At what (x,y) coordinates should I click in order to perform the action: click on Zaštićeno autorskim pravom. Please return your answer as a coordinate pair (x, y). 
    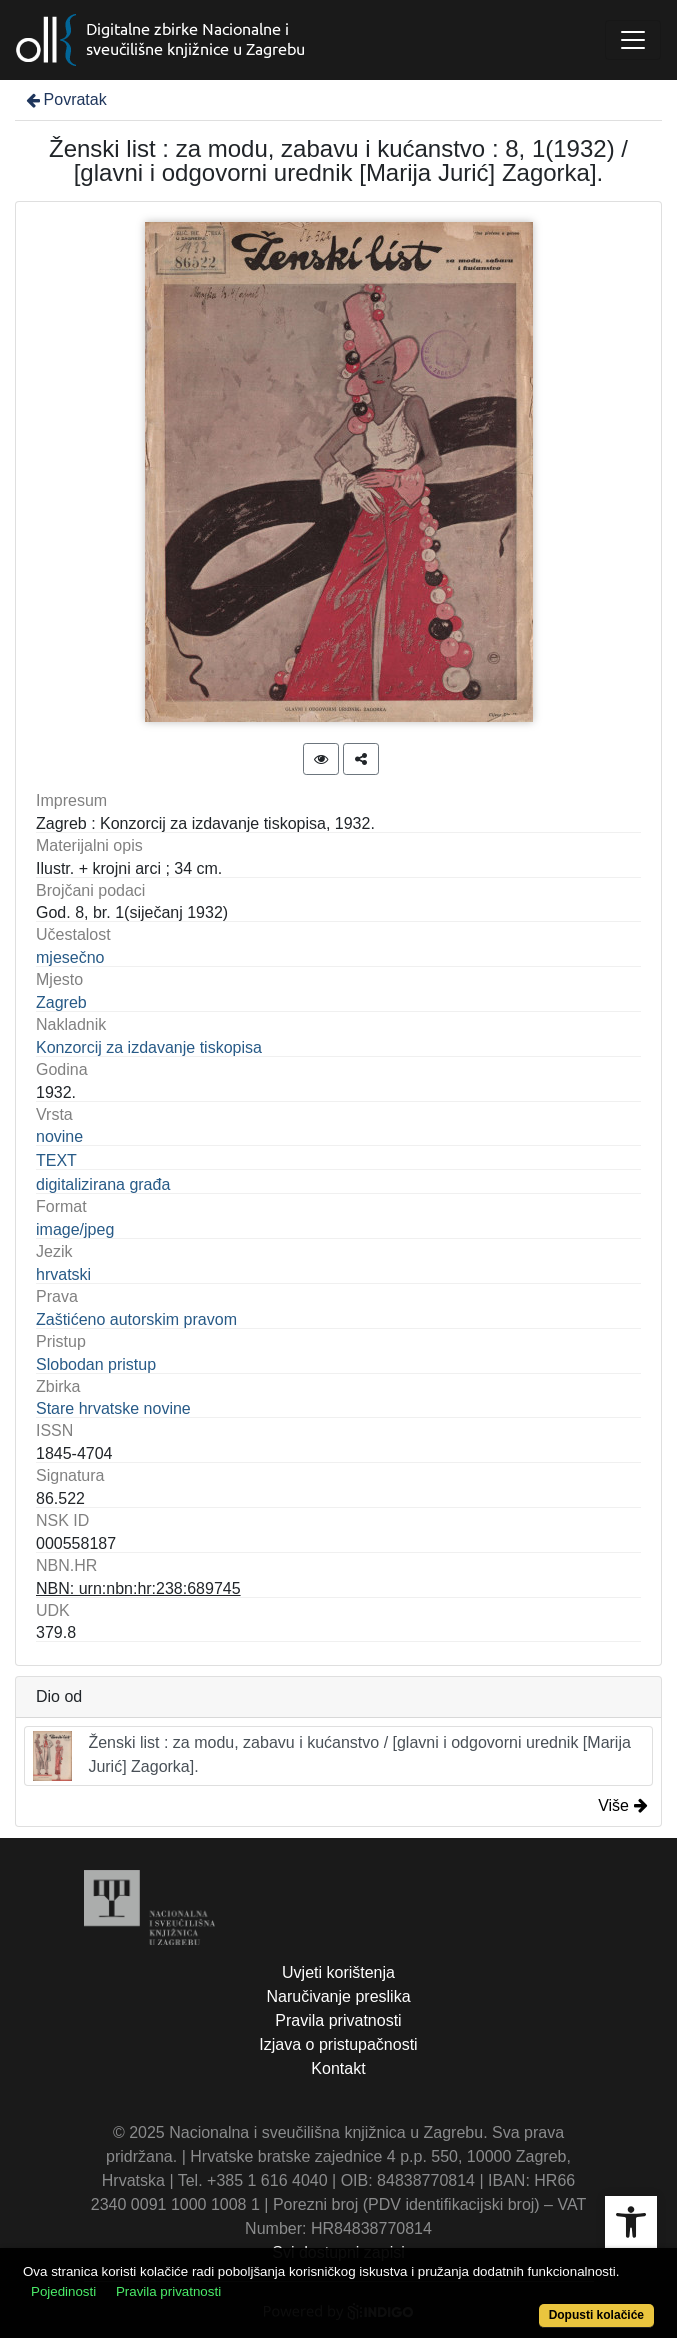
    Looking at the image, I should click on (136, 1319).